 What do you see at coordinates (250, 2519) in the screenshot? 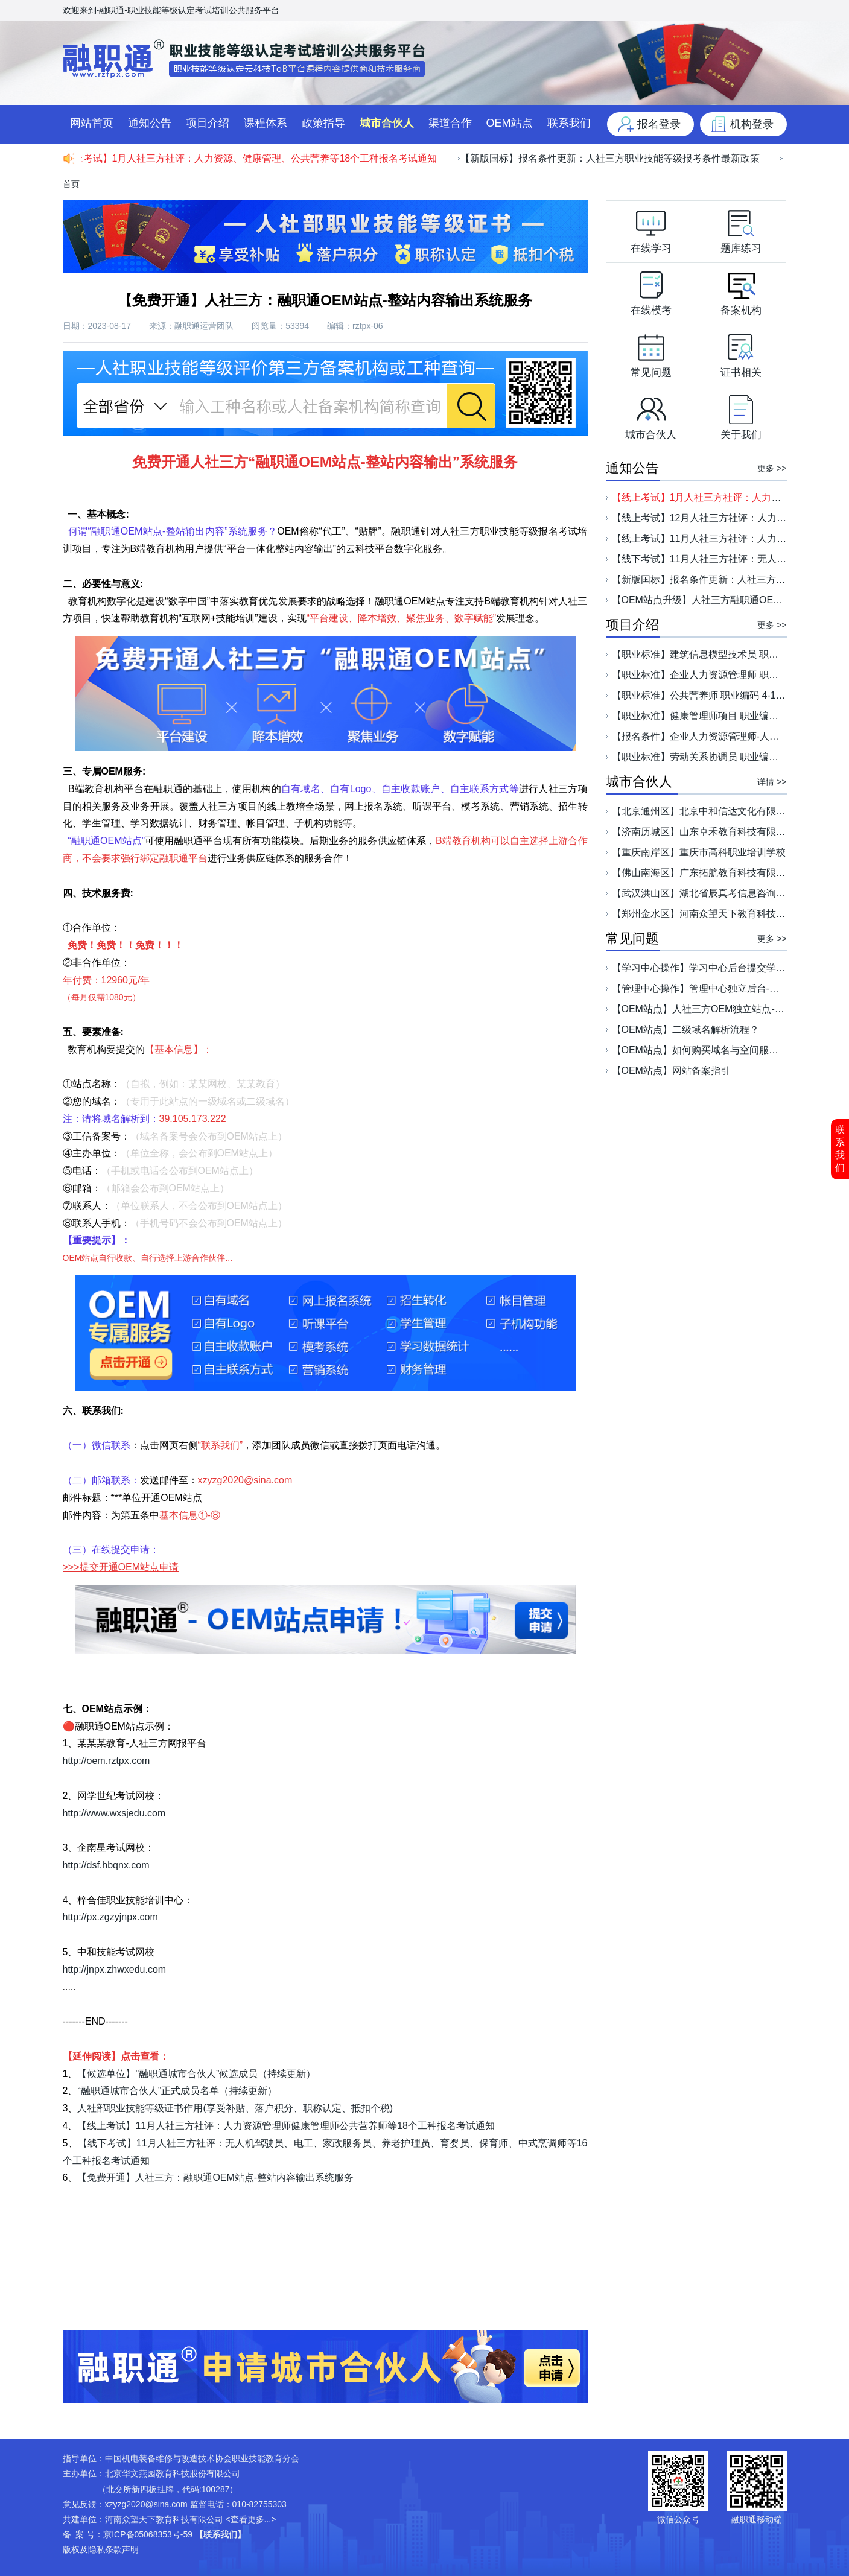
I see `<查看更多...>` at bounding box center [250, 2519].